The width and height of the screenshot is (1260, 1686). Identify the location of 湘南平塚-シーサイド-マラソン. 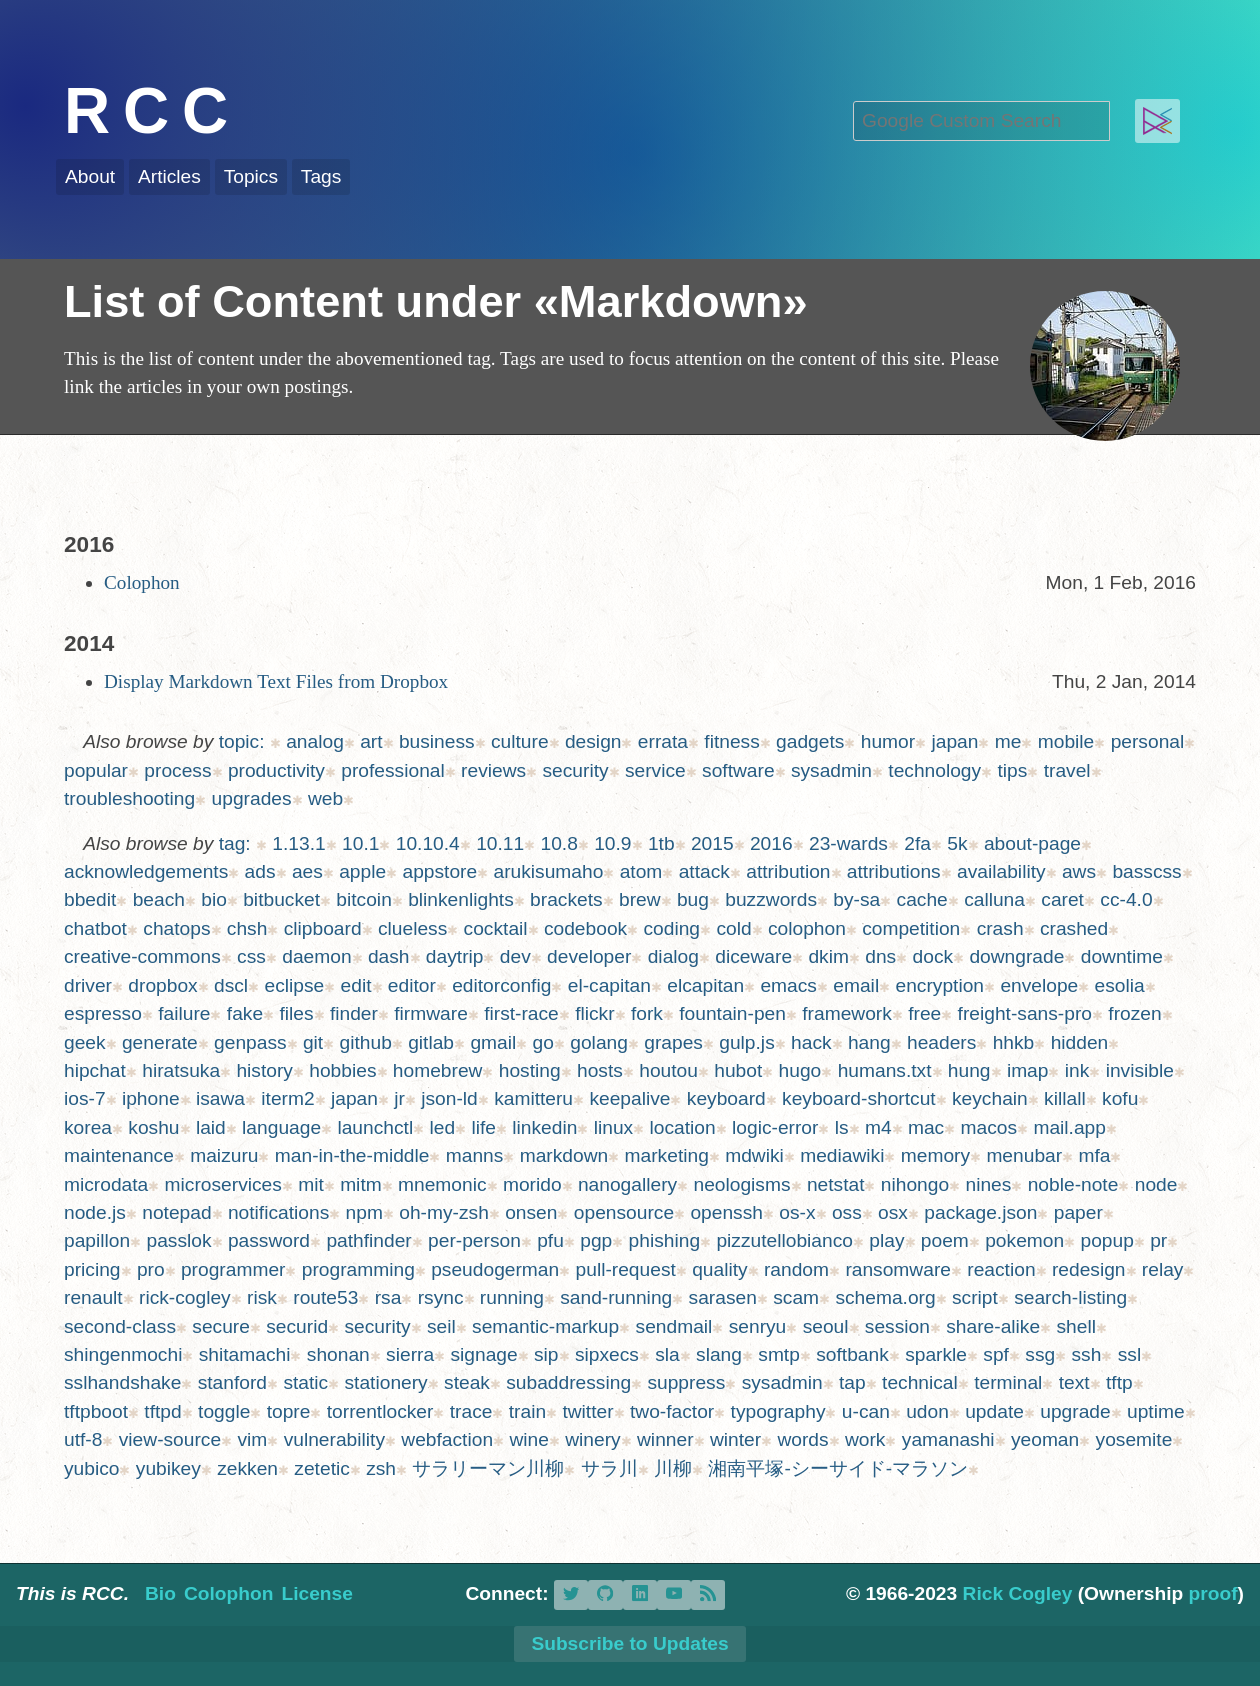
(838, 1468).